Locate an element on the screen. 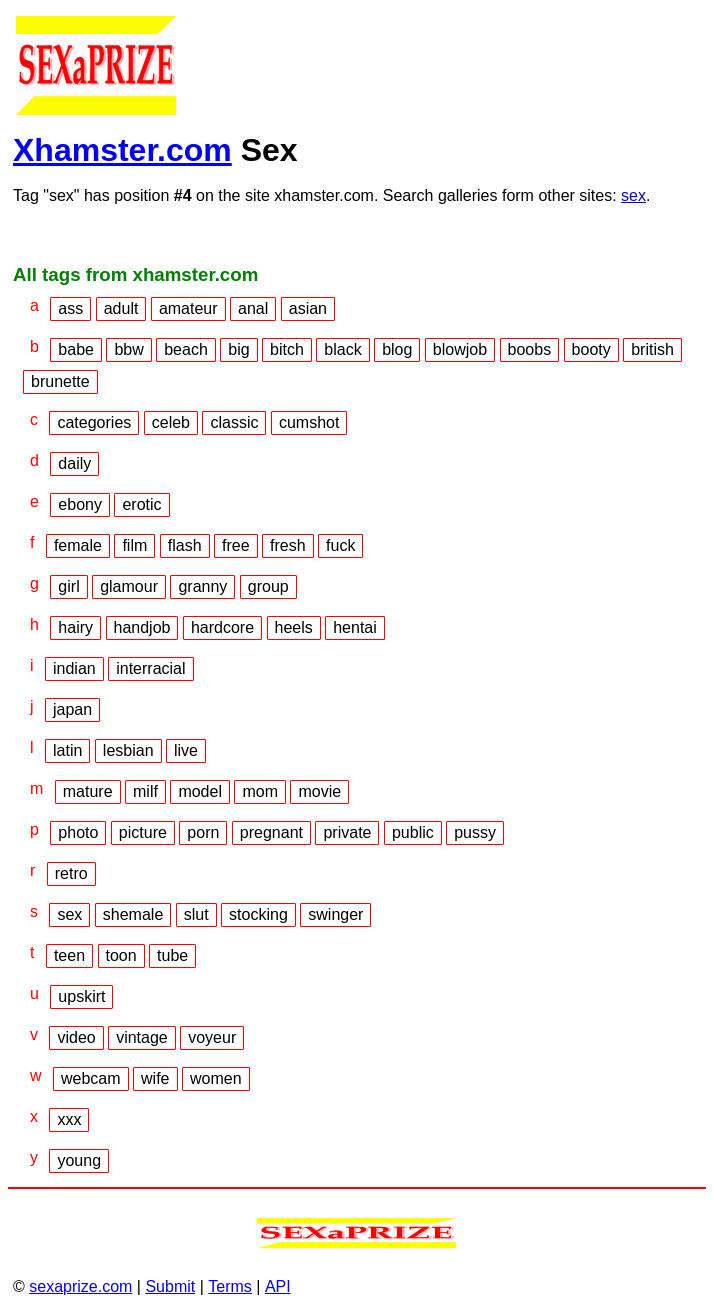 The height and width of the screenshot is (1309, 714). adult is located at coordinates (121, 308).